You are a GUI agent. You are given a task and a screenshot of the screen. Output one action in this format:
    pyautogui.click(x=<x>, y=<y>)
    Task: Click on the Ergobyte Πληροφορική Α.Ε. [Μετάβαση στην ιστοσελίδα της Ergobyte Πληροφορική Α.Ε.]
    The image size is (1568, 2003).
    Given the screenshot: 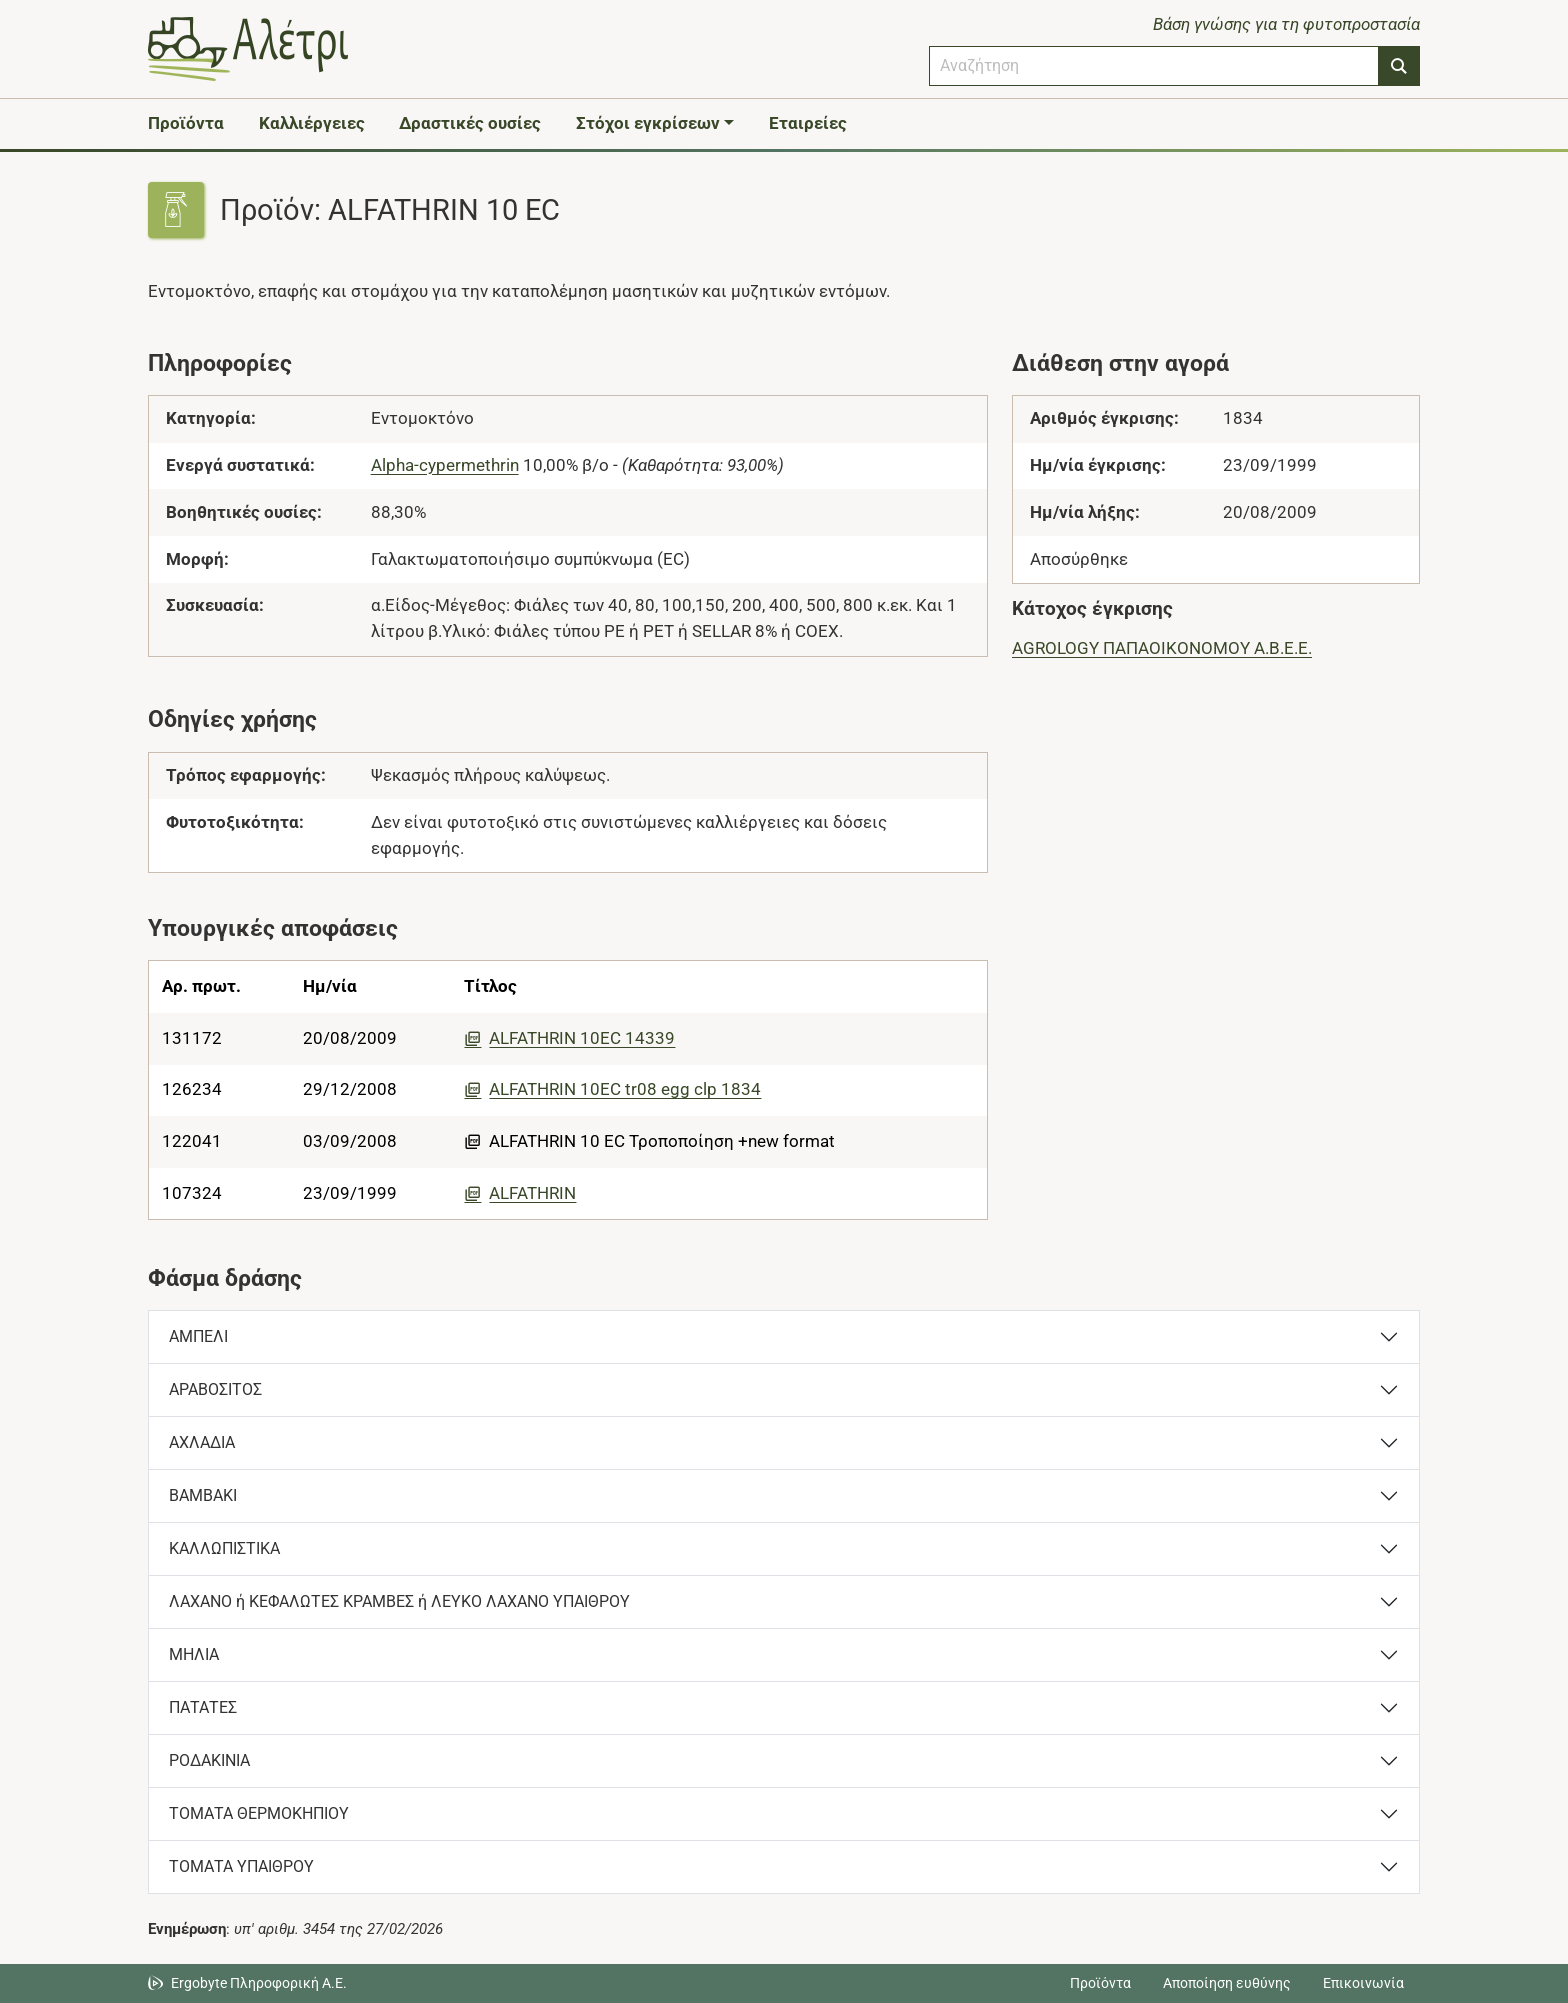 What is the action you would take?
    pyautogui.click(x=259, y=1983)
    